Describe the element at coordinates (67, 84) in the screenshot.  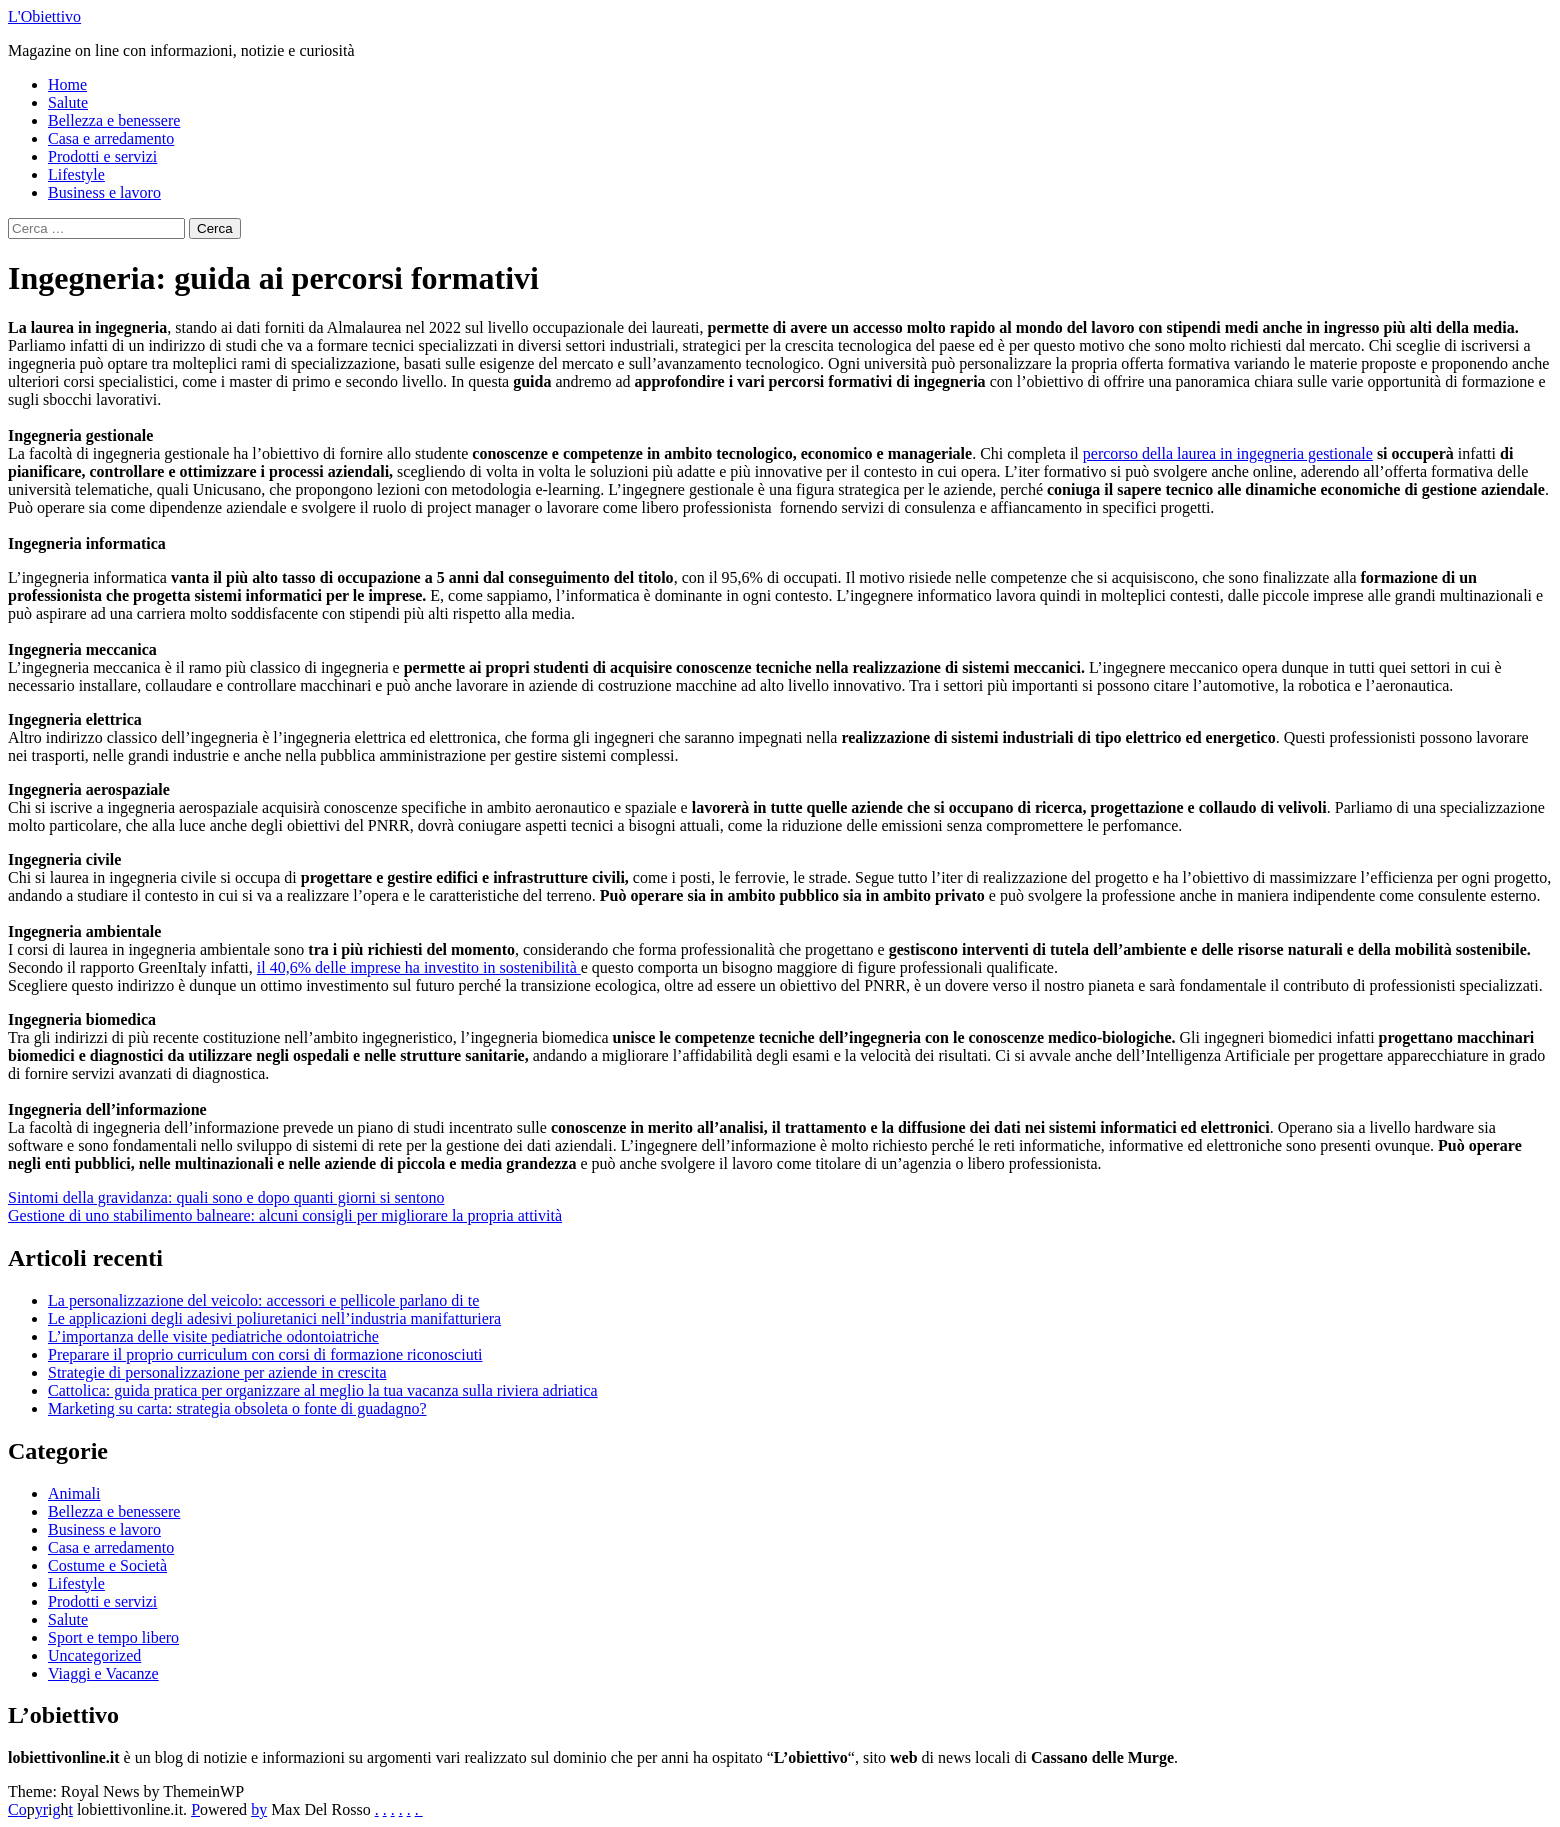
I see `Home` at that location.